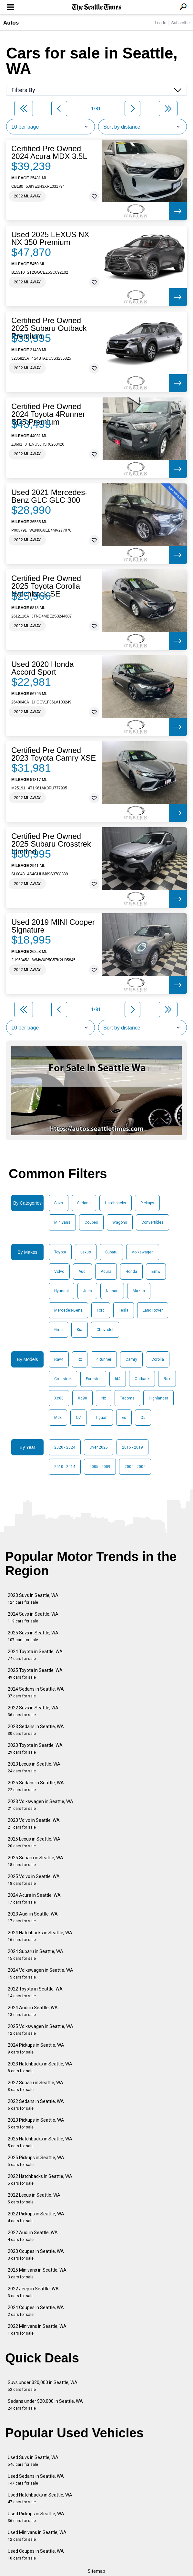 This screenshot has height=2576, width=193. Describe the element at coordinates (33, 1617) in the screenshot. I see `2024 Suvs in Seattle, WA` at that location.